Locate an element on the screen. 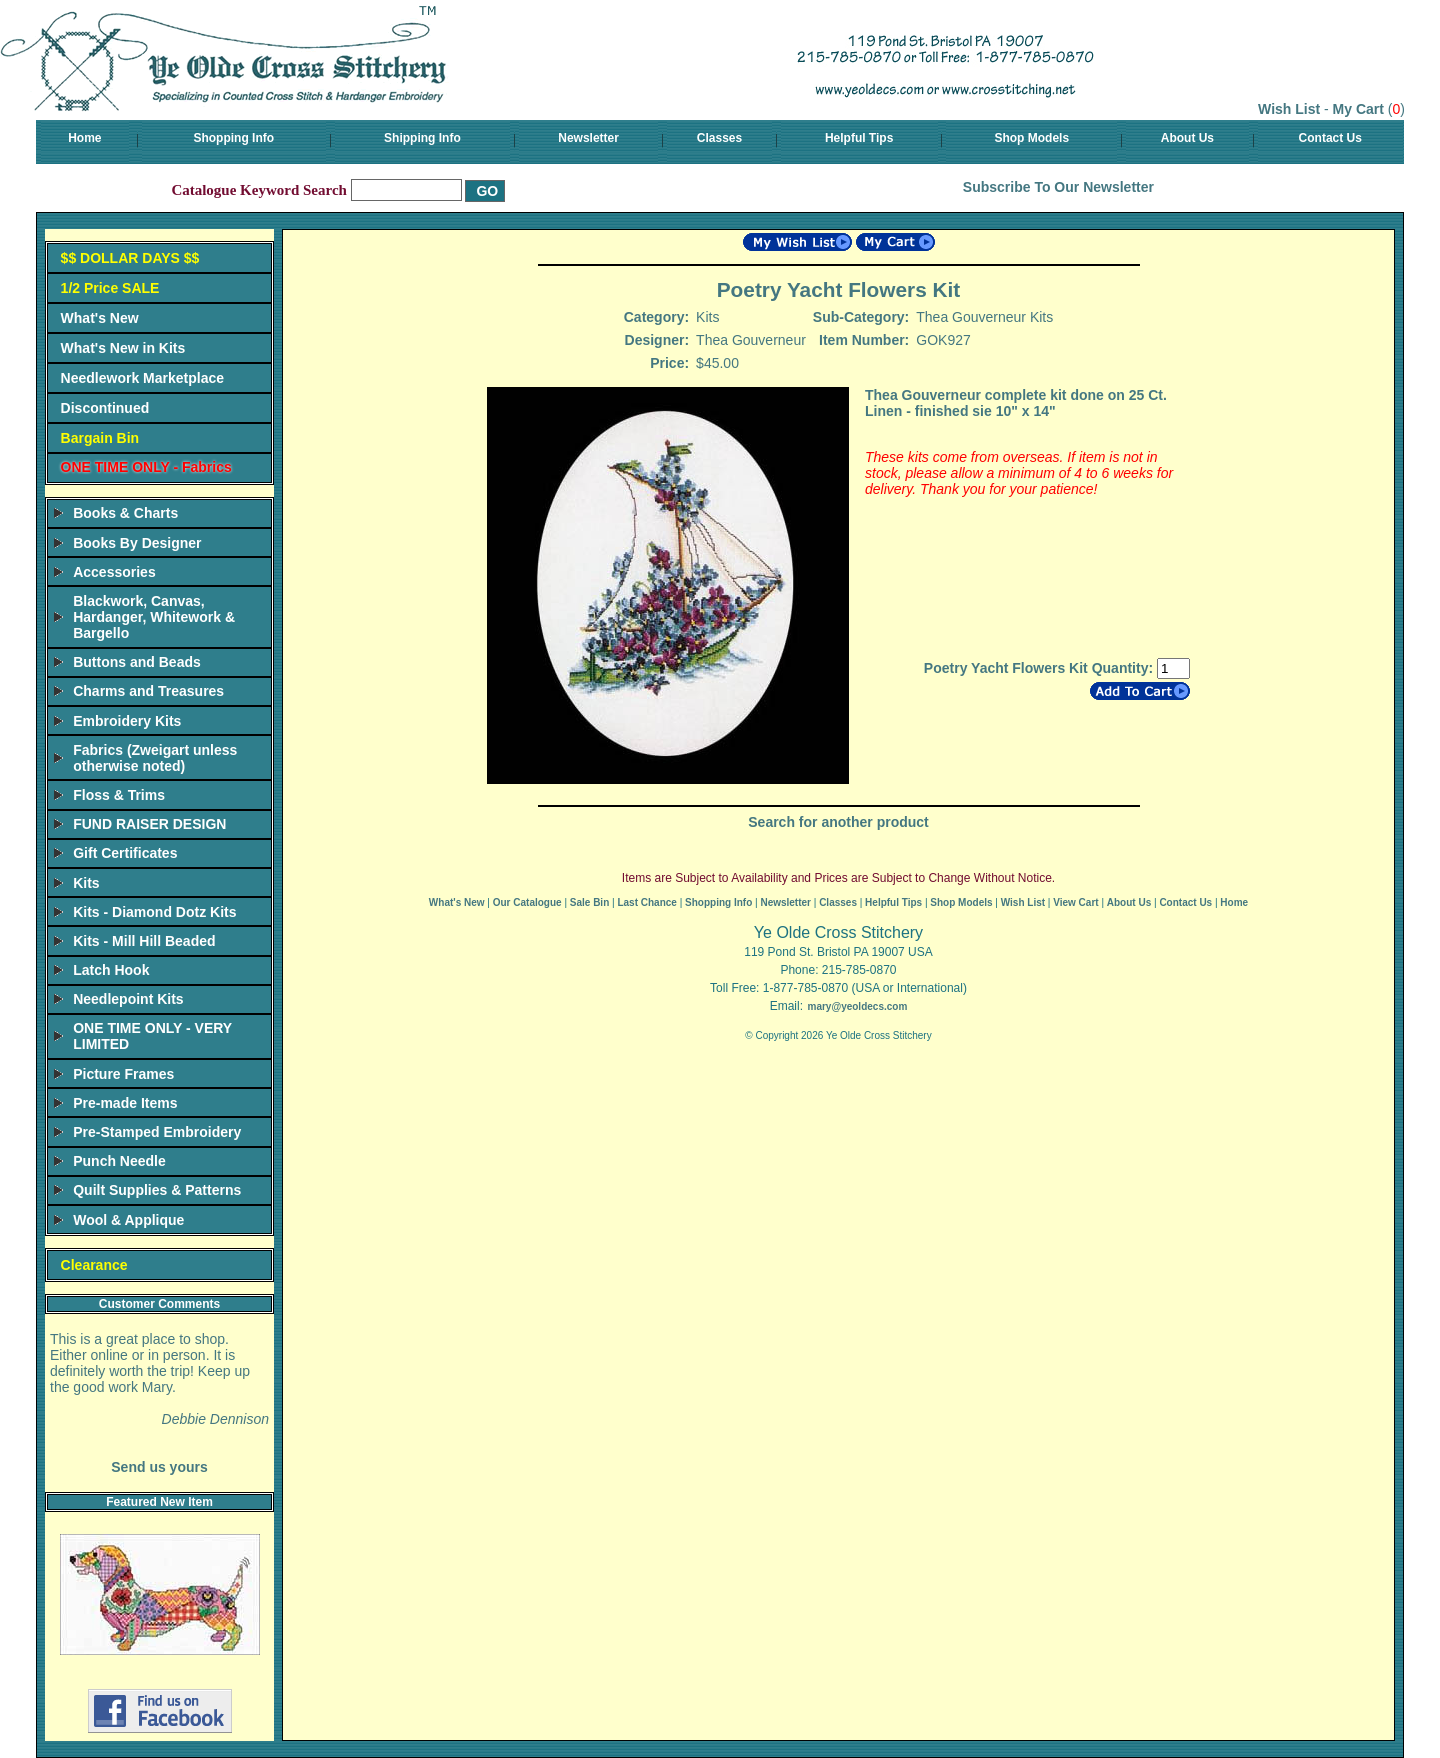 This screenshot has width=1440, height=1758. My Cart is located at coordinates (1358, 109).